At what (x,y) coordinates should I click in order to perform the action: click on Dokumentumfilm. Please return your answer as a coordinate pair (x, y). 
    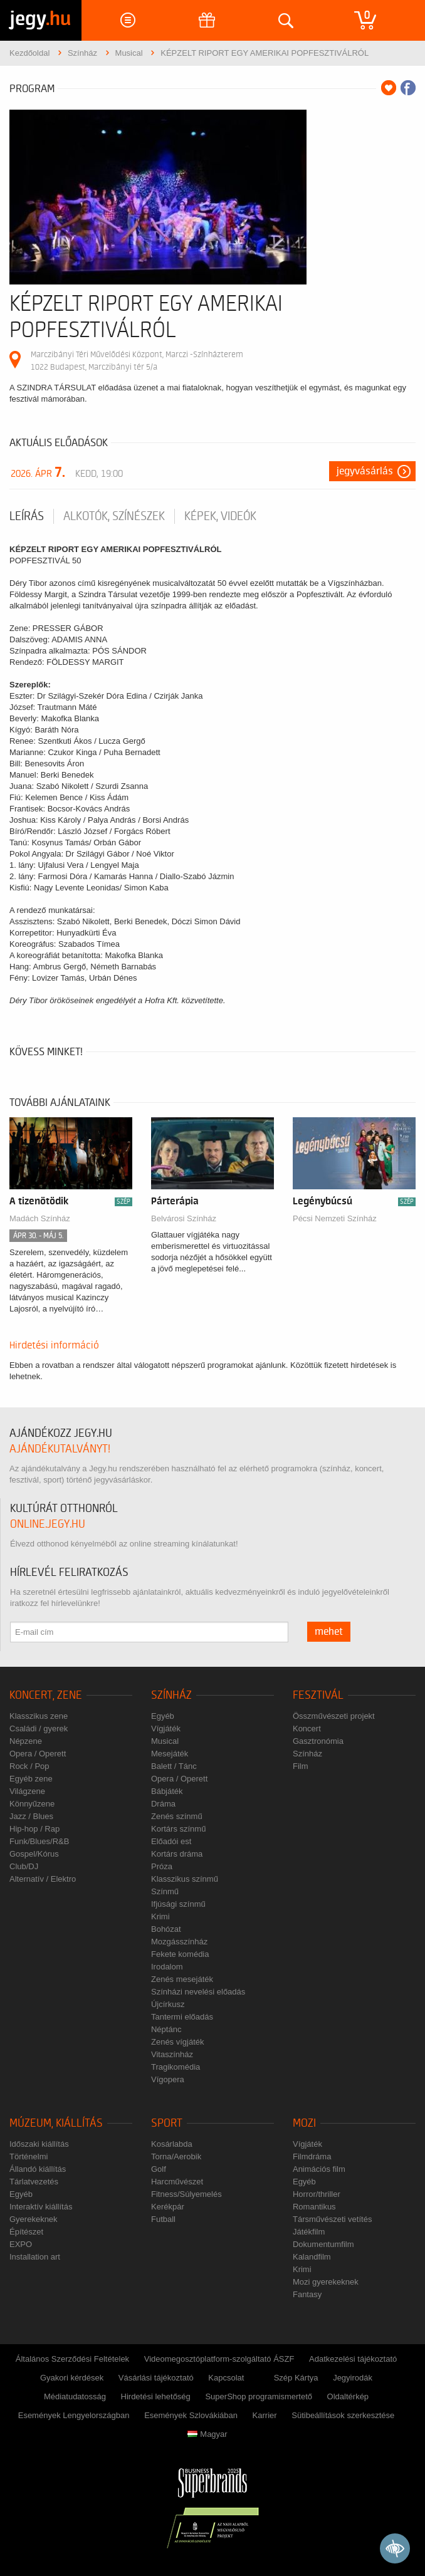
    Looking at the image, I should click on (323, 2244).